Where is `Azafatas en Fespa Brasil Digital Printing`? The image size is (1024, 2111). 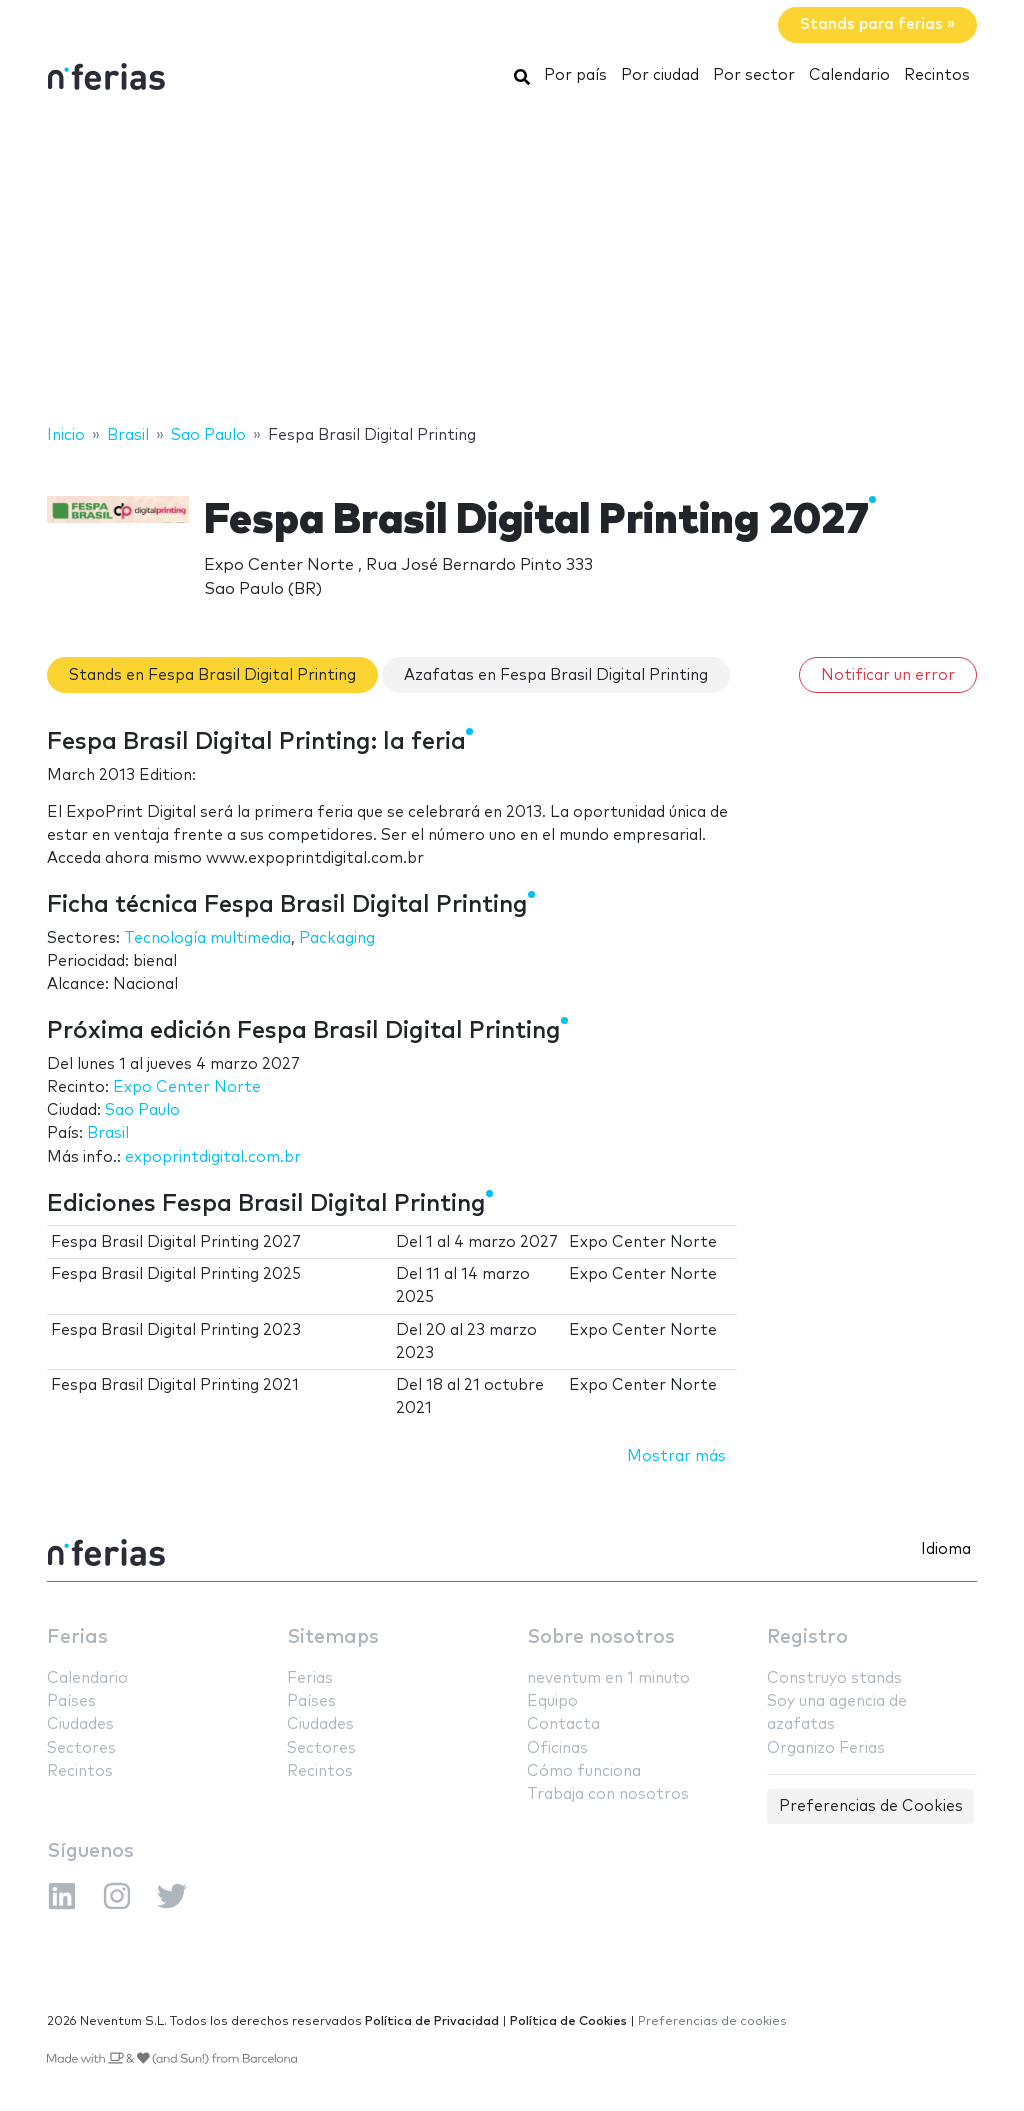
Azafatas en Fespa Brasil Digital Printing is located at coordinates (556, 675).